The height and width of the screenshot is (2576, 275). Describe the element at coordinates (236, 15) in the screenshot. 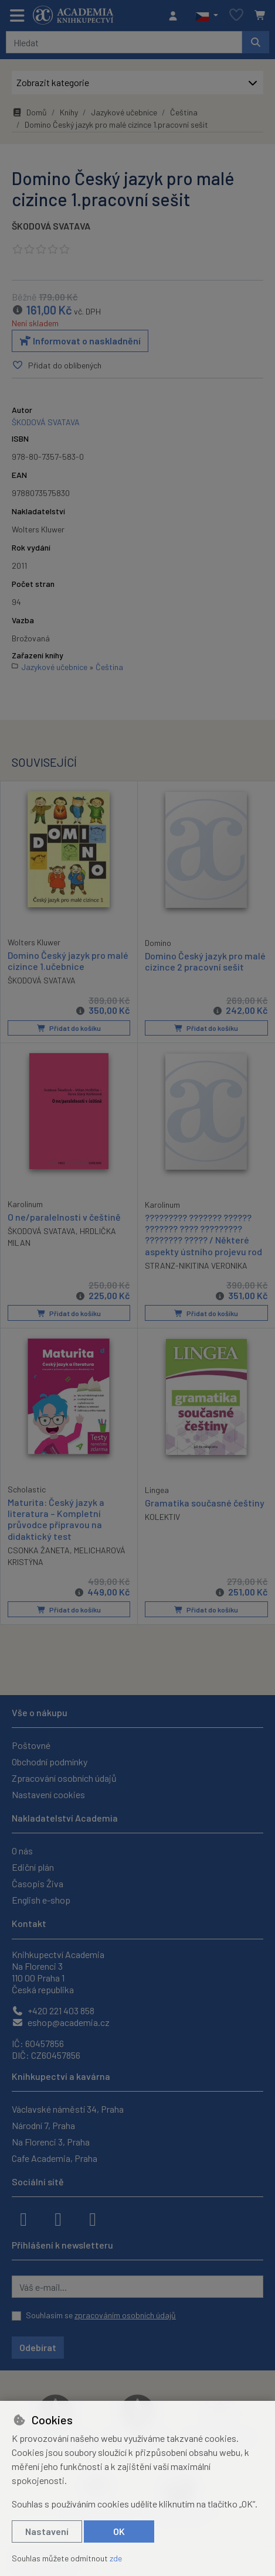

I see `[Oblíbené položky]` at that location.